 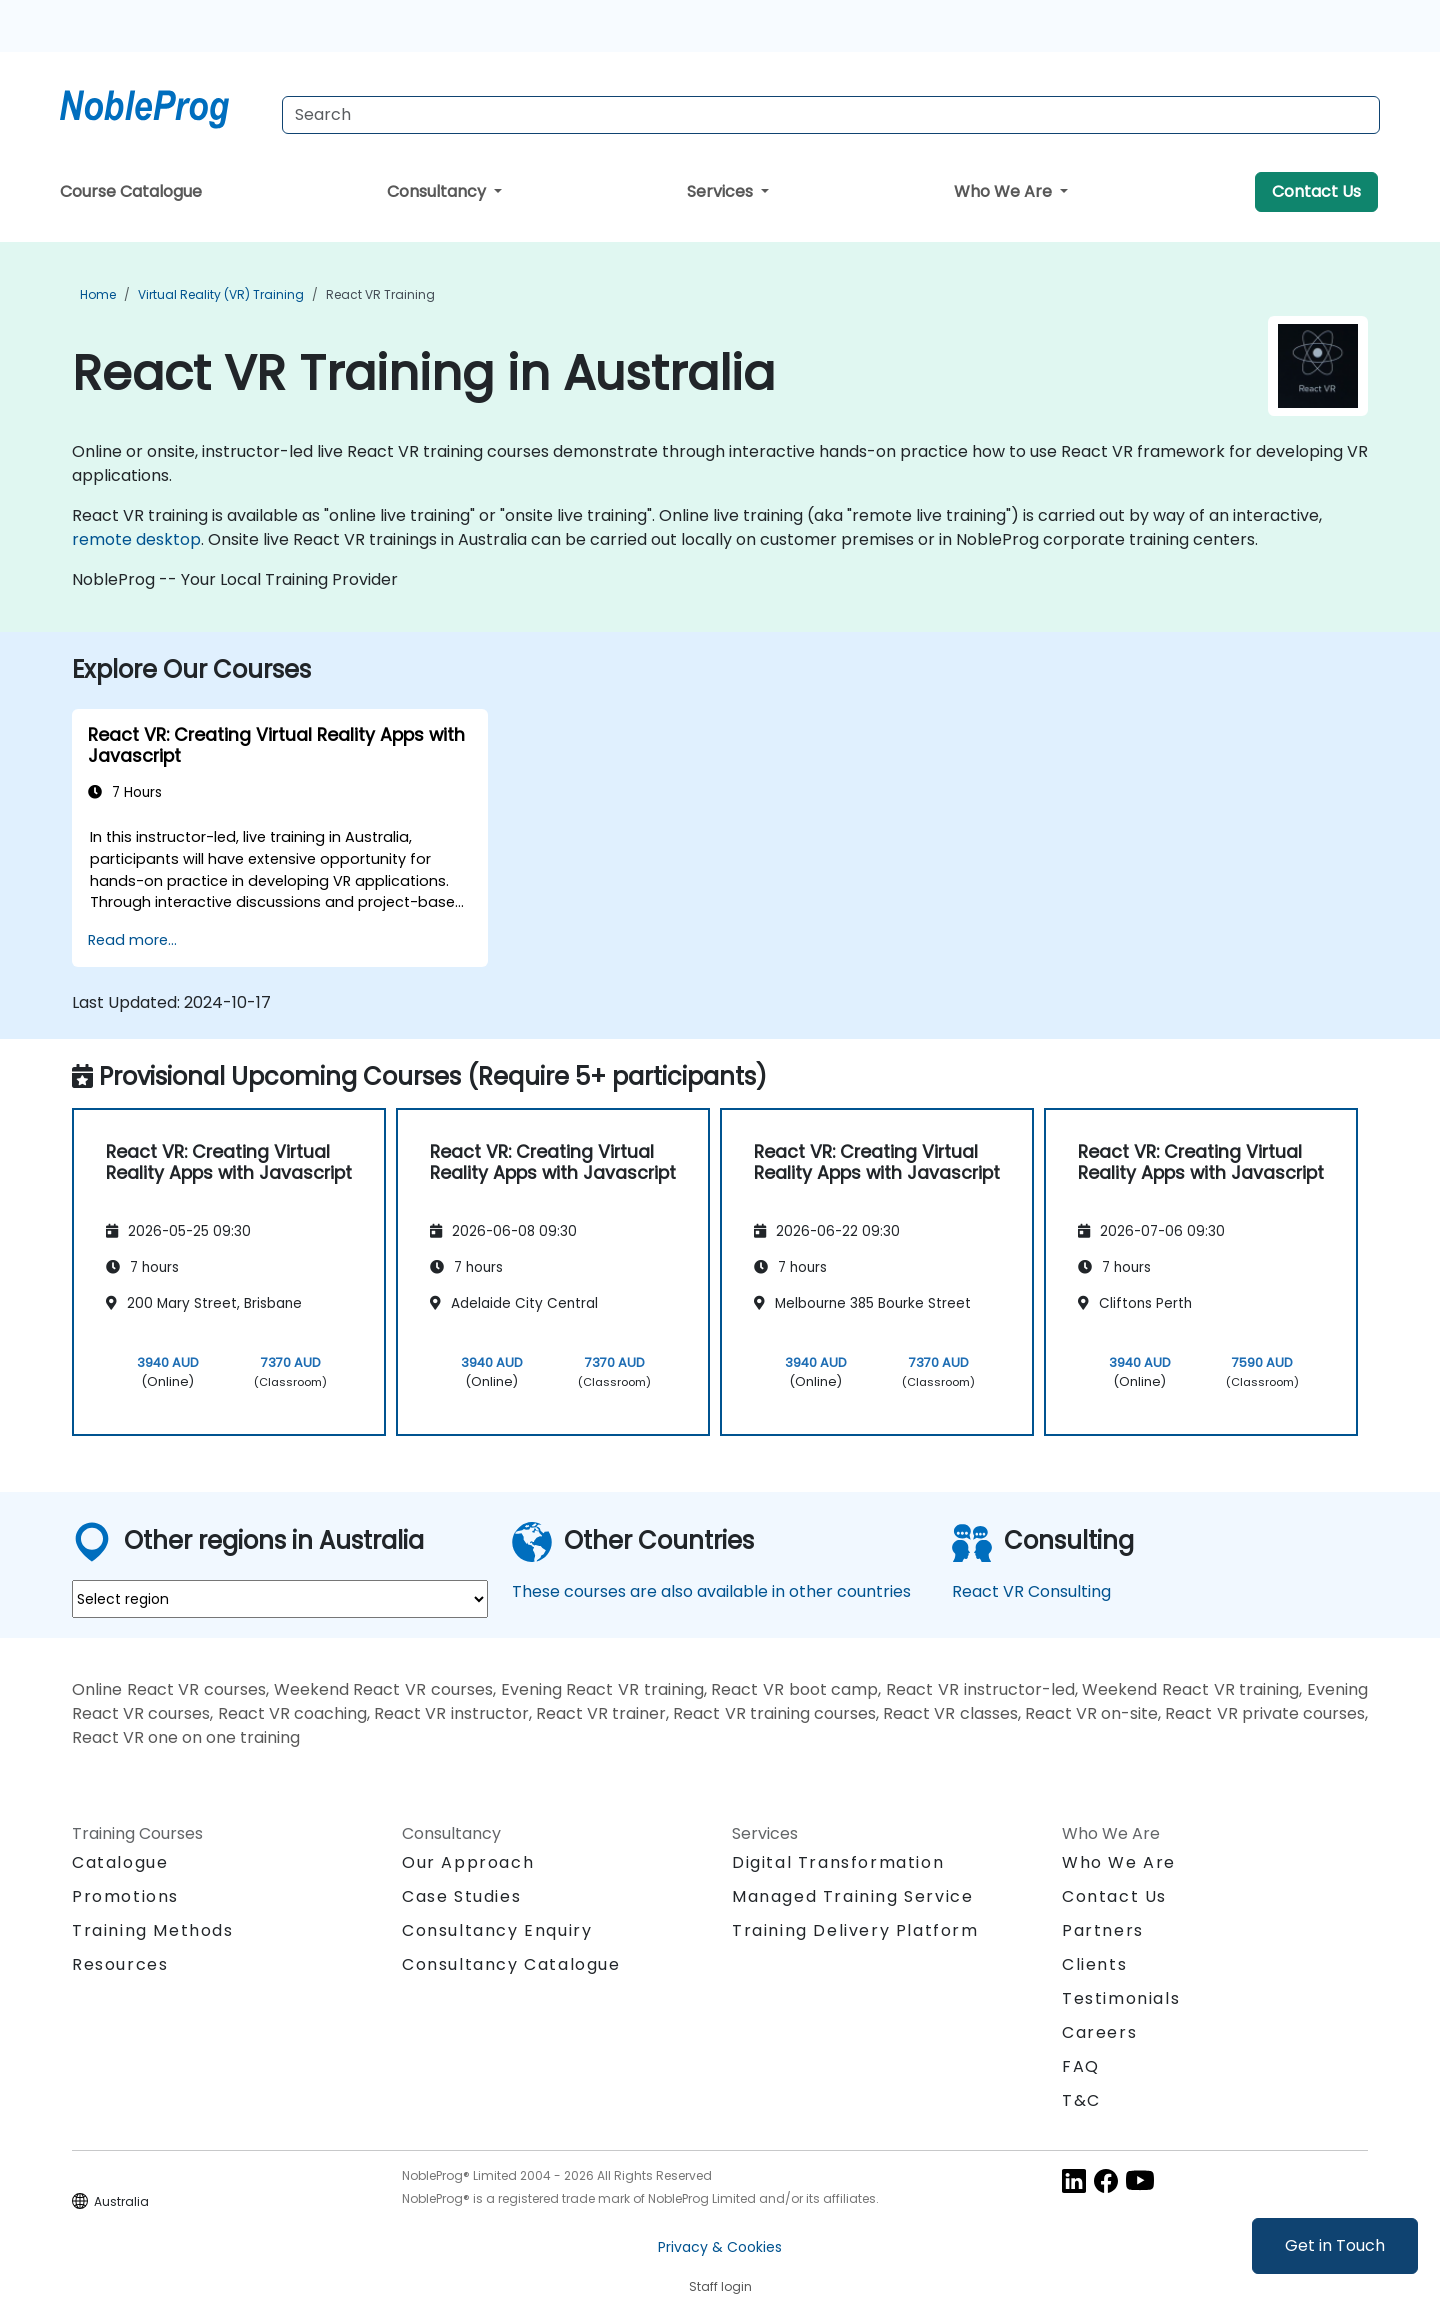 I want to click on T&C, so click(x=1081, y=2100).